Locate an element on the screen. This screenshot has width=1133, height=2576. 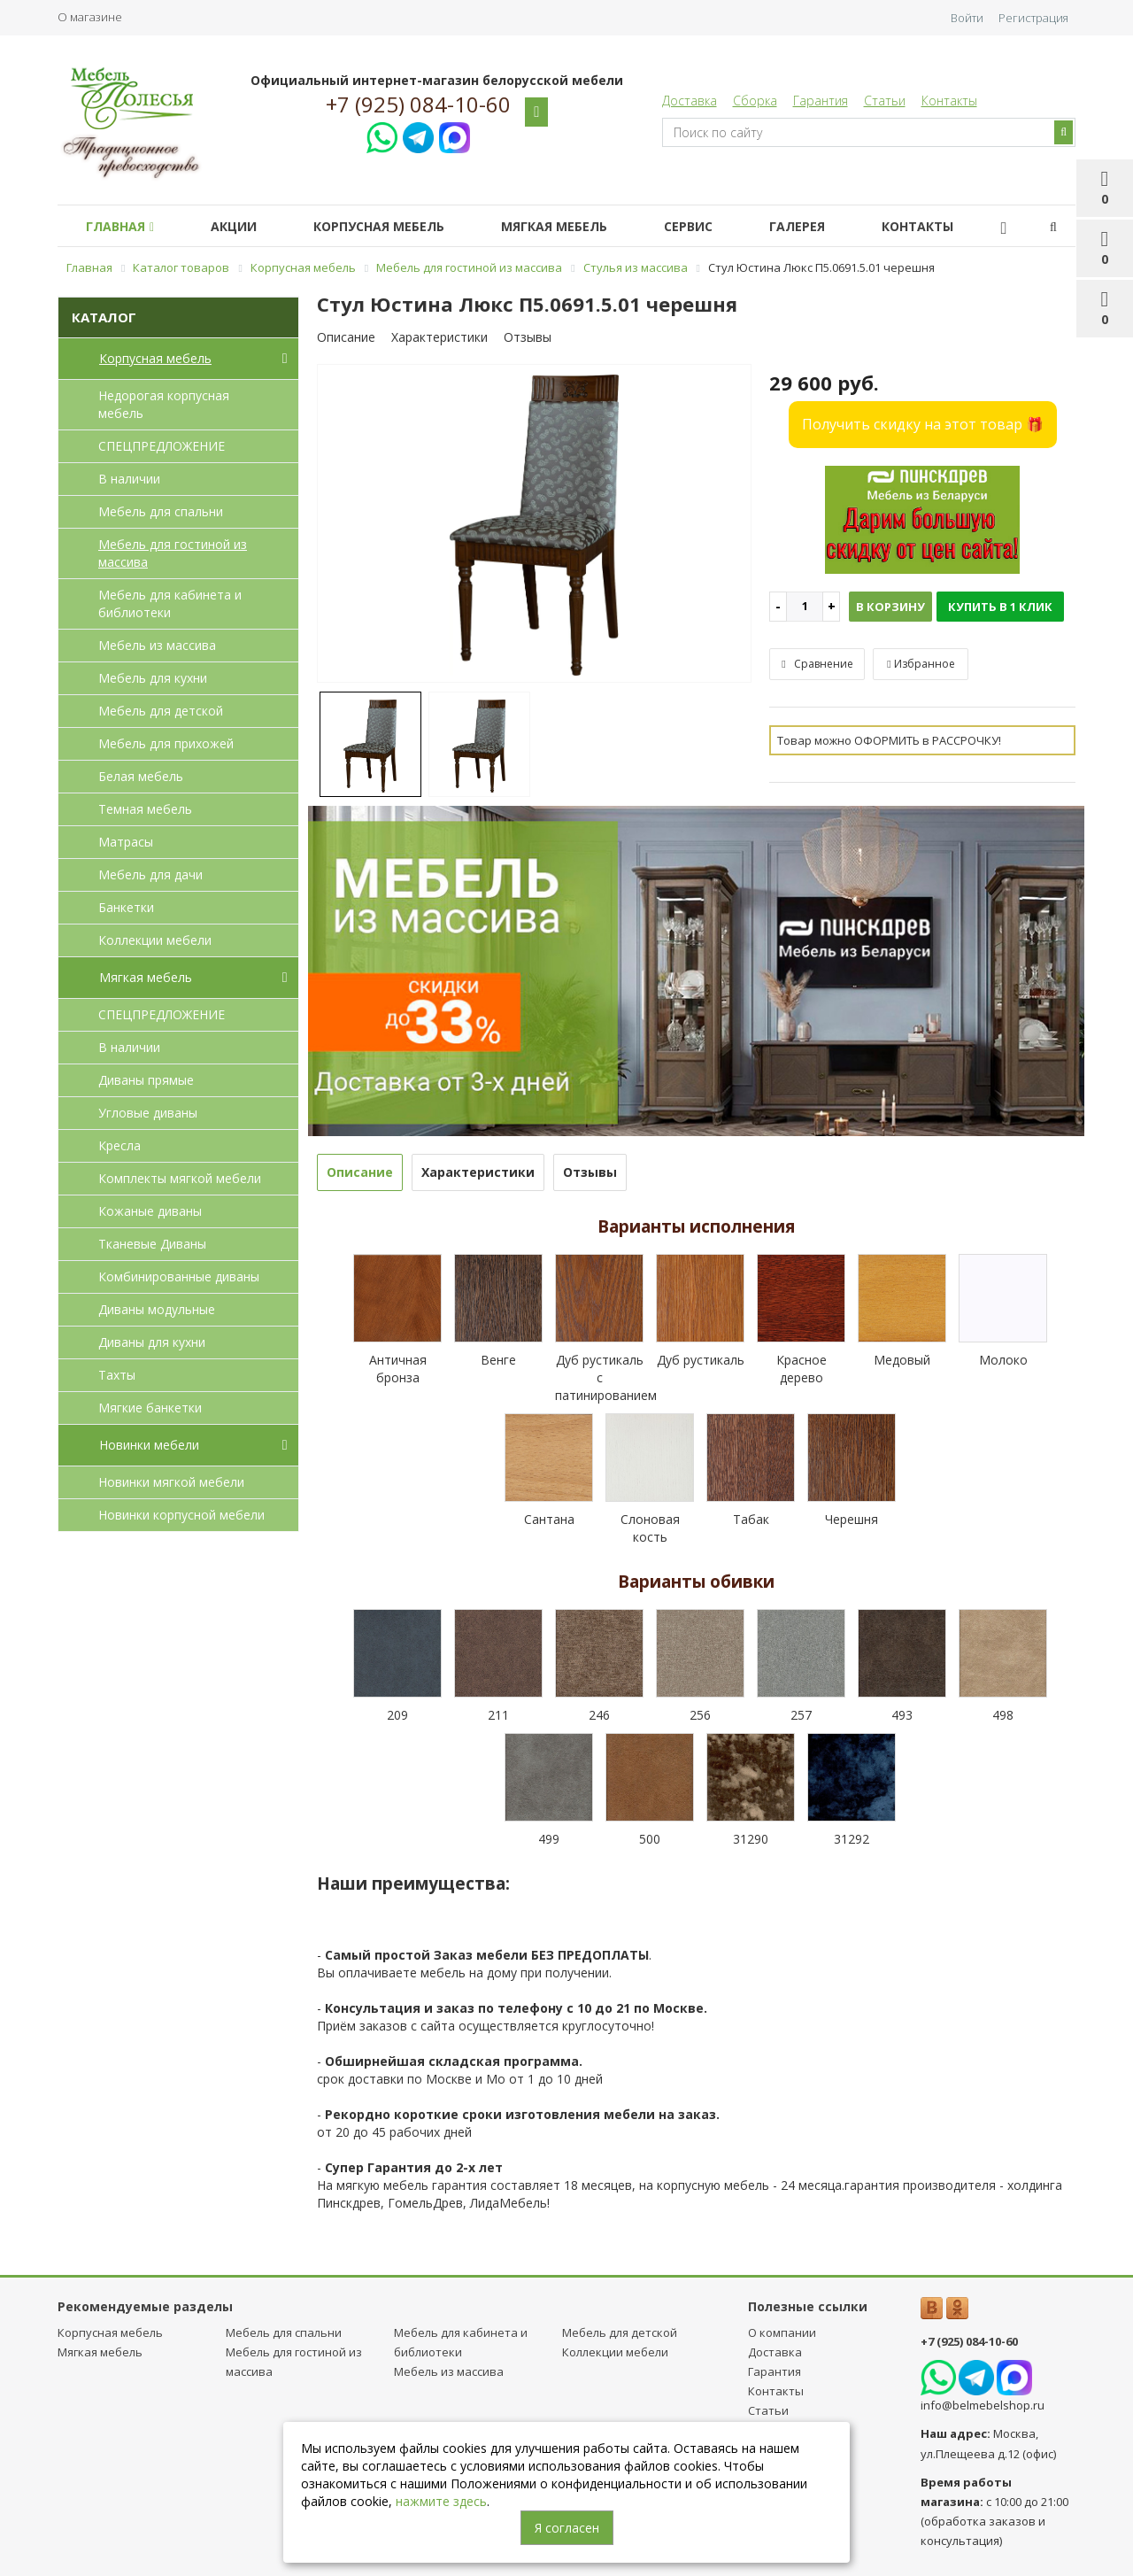
Мебель для прихожей is located at coordinates (166, 743).